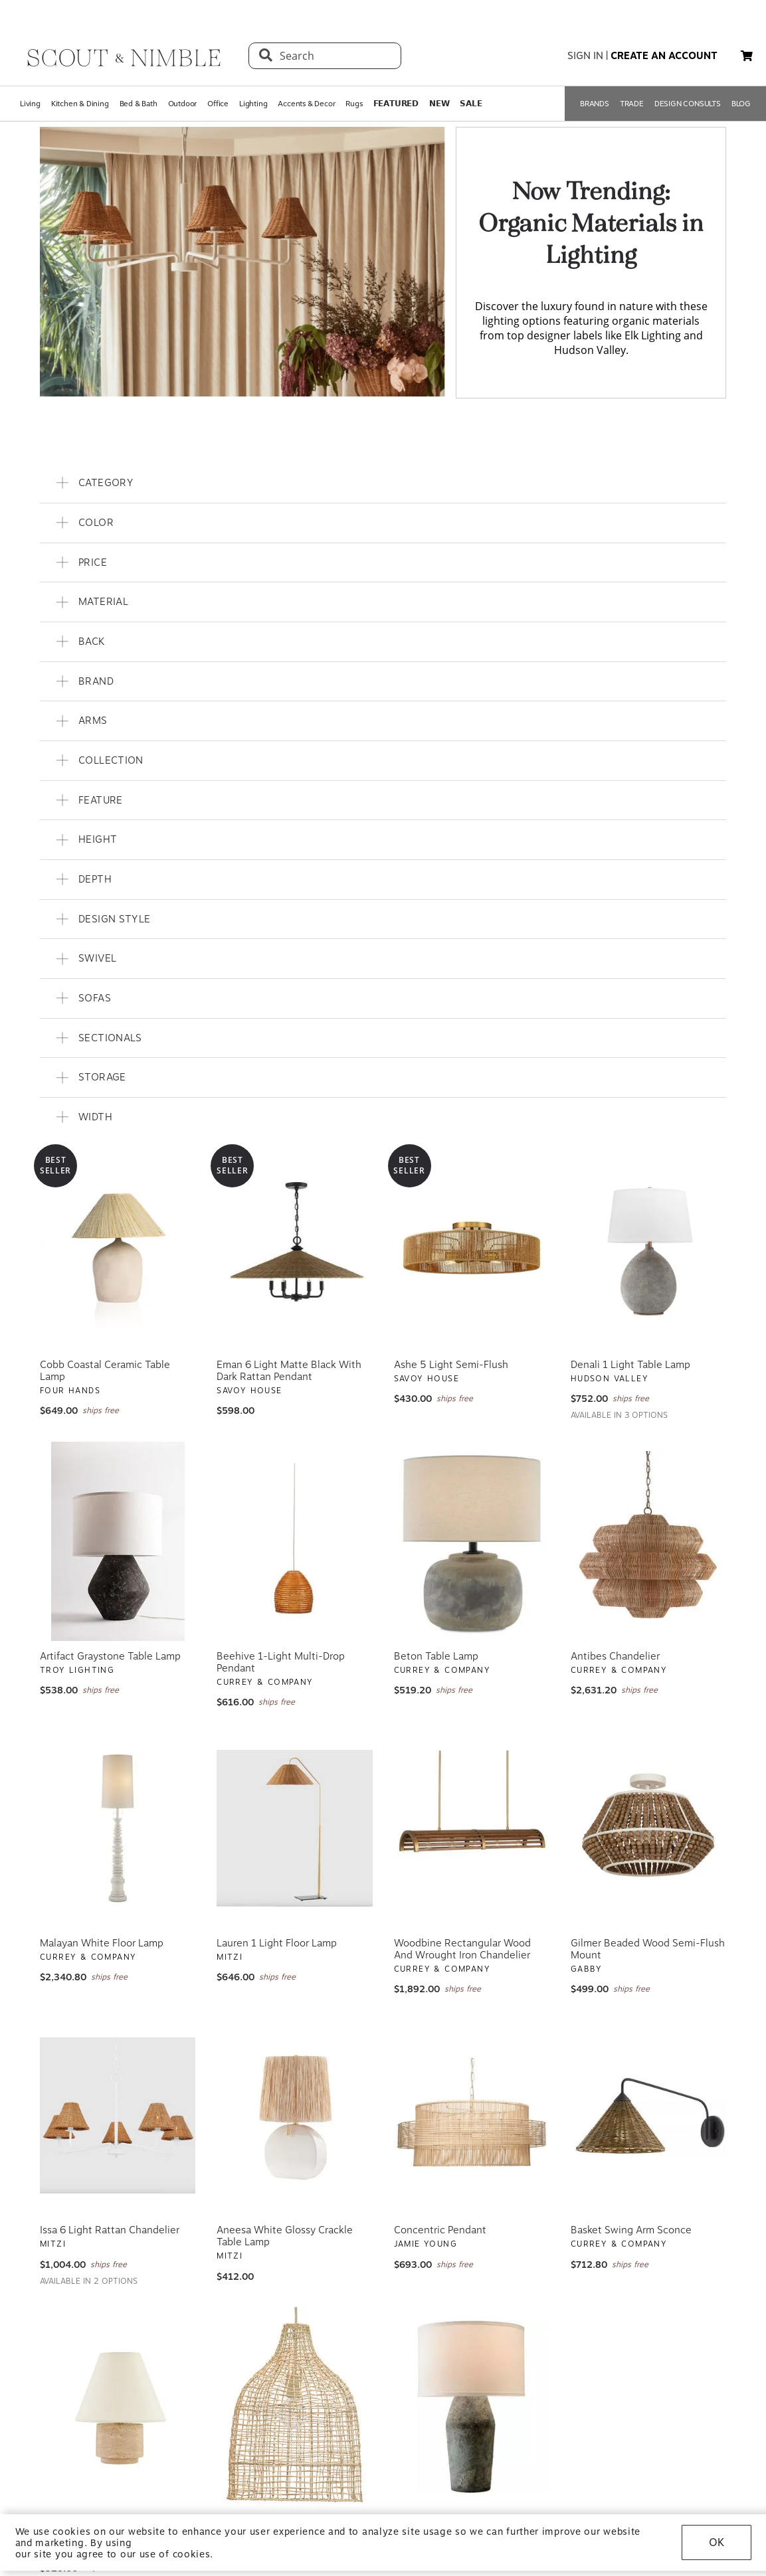 The image size is (766, 2576). Describe the element at coordinates (741, 103) in the screenshot. I see `BLOG [Open BLOG page]` at that location.